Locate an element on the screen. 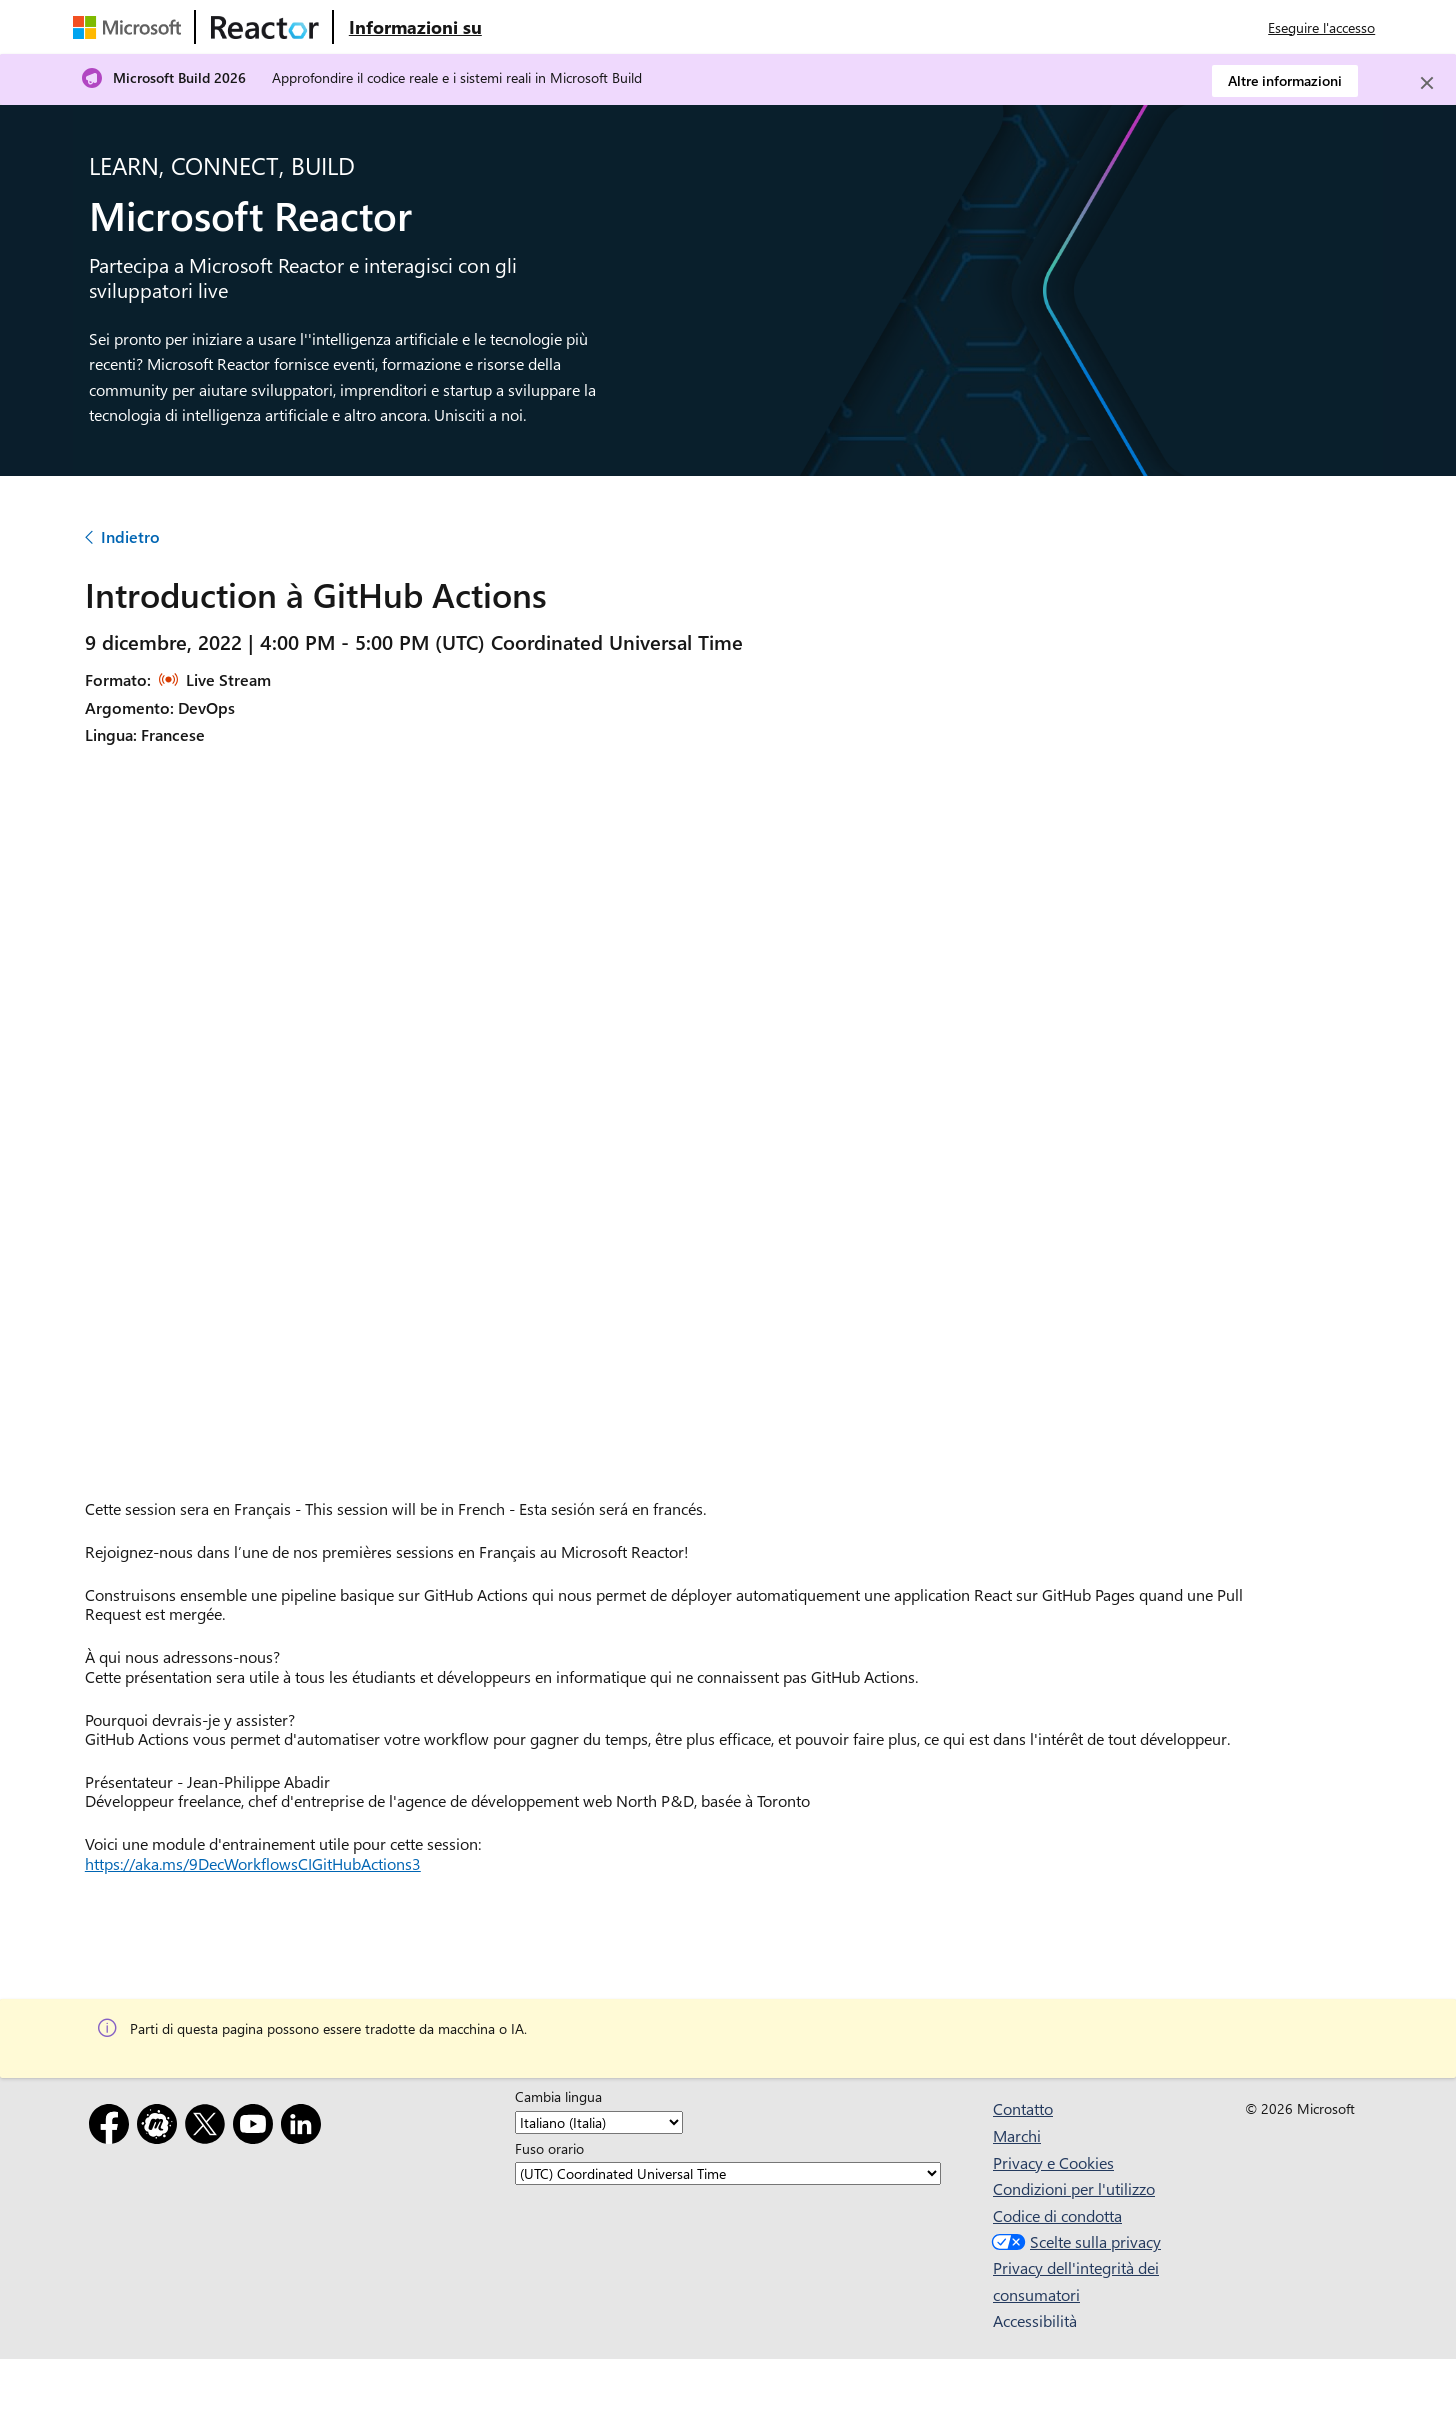 The width and height of the screenshot is (1456, 2419). https://aka.ms/9DecWorkflowsCIGitHubActions3 is located at coordinates (253, 1863).